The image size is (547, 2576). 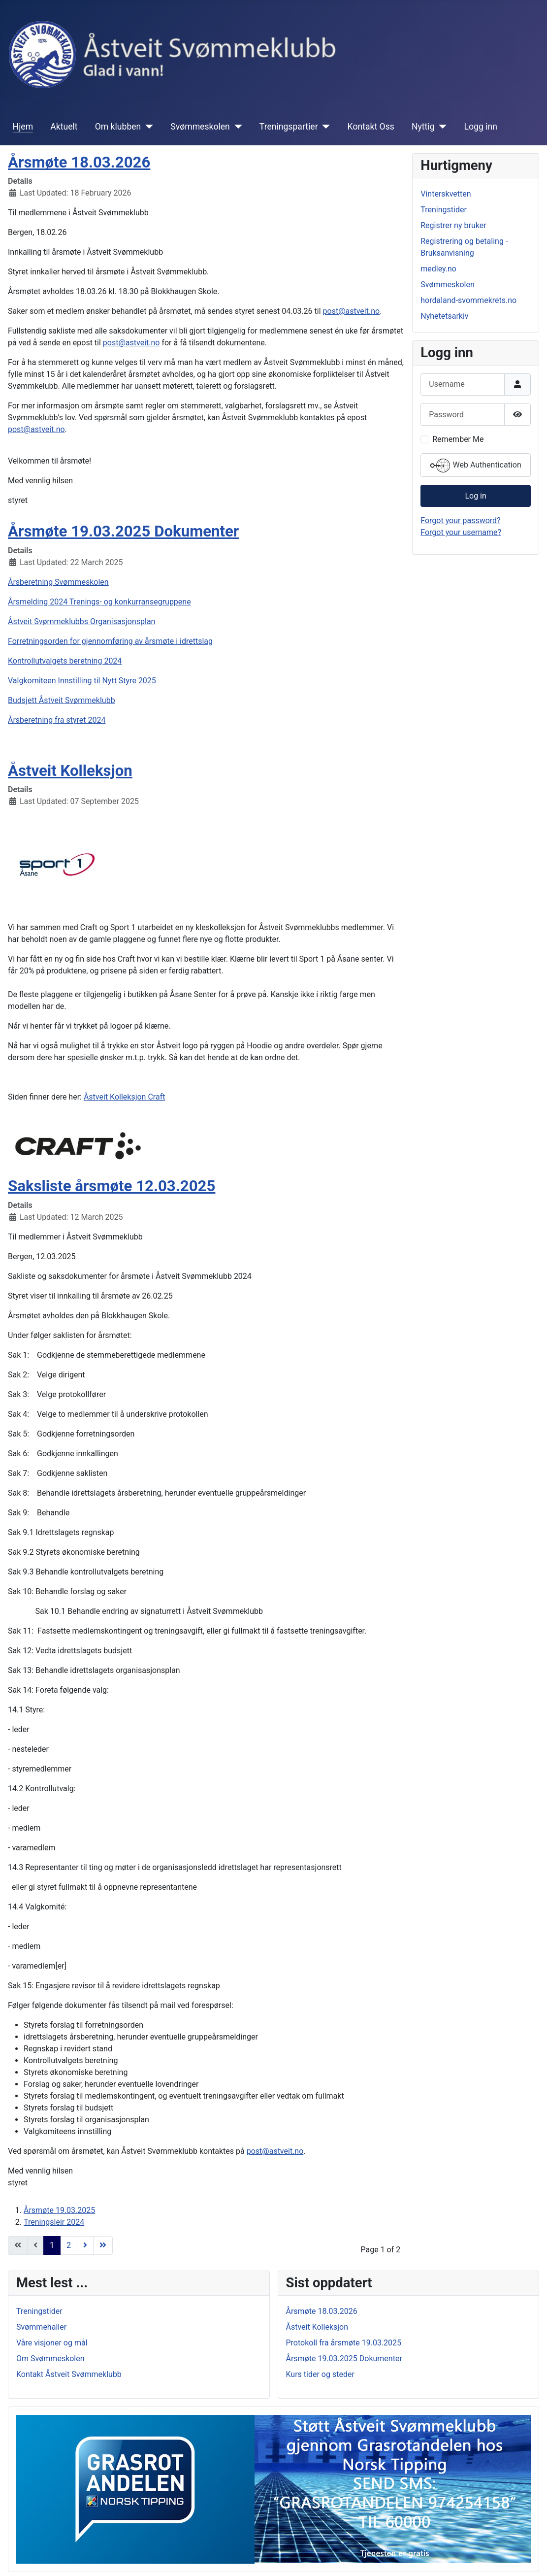 I want to click on Logg inn, so click(x=480, y=127).